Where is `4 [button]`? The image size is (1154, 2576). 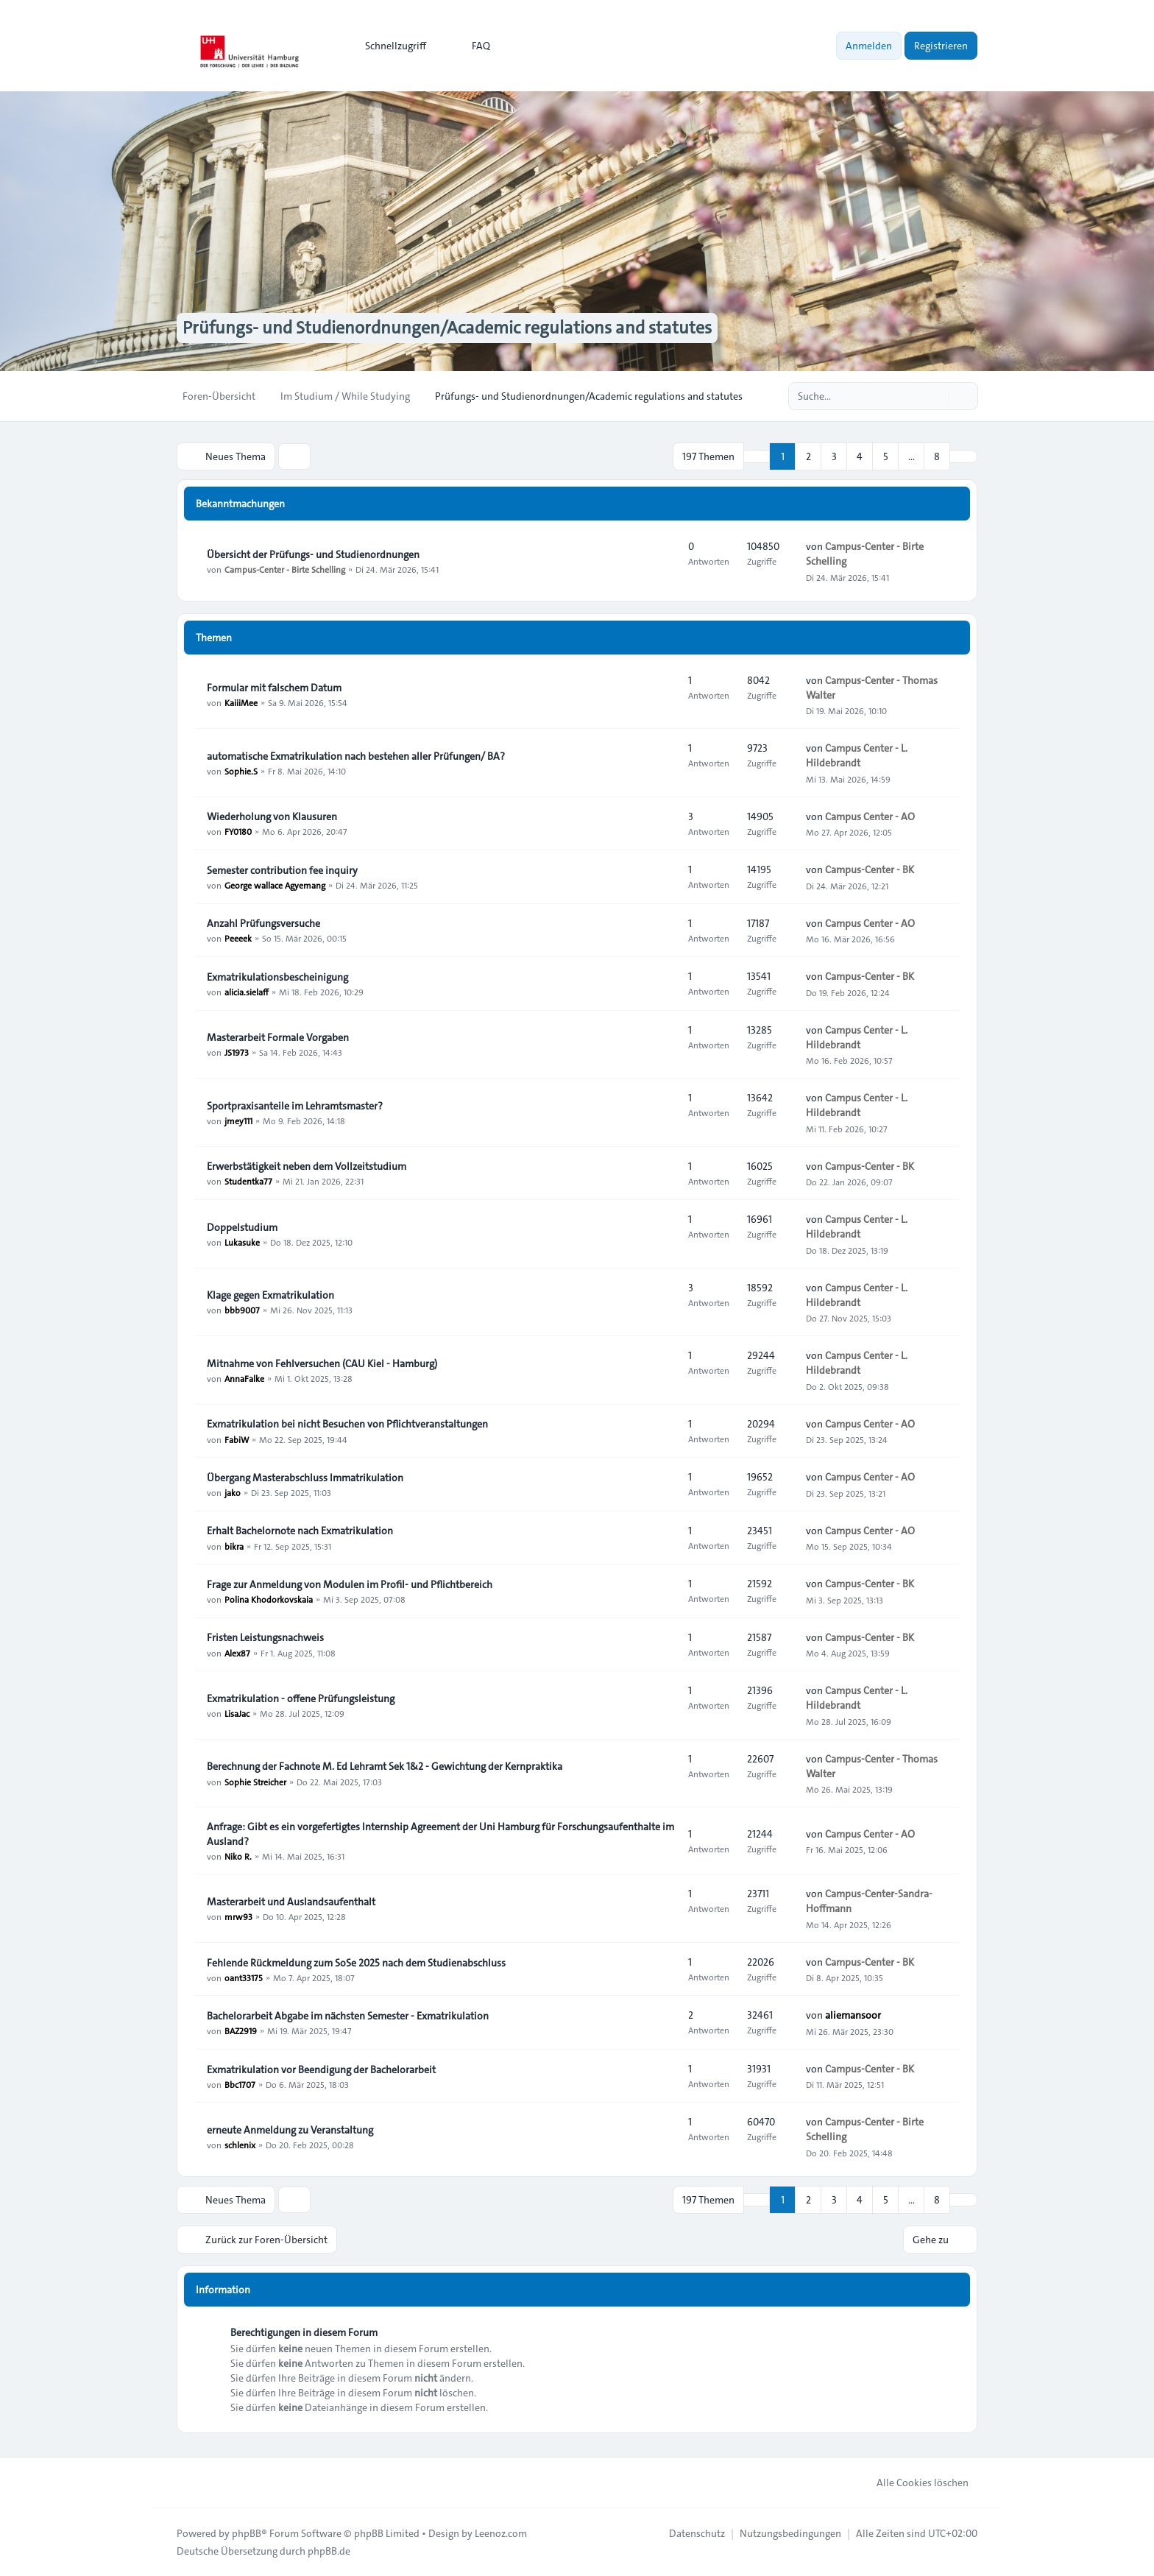 4 [button] is located at coordinates (860, 456).